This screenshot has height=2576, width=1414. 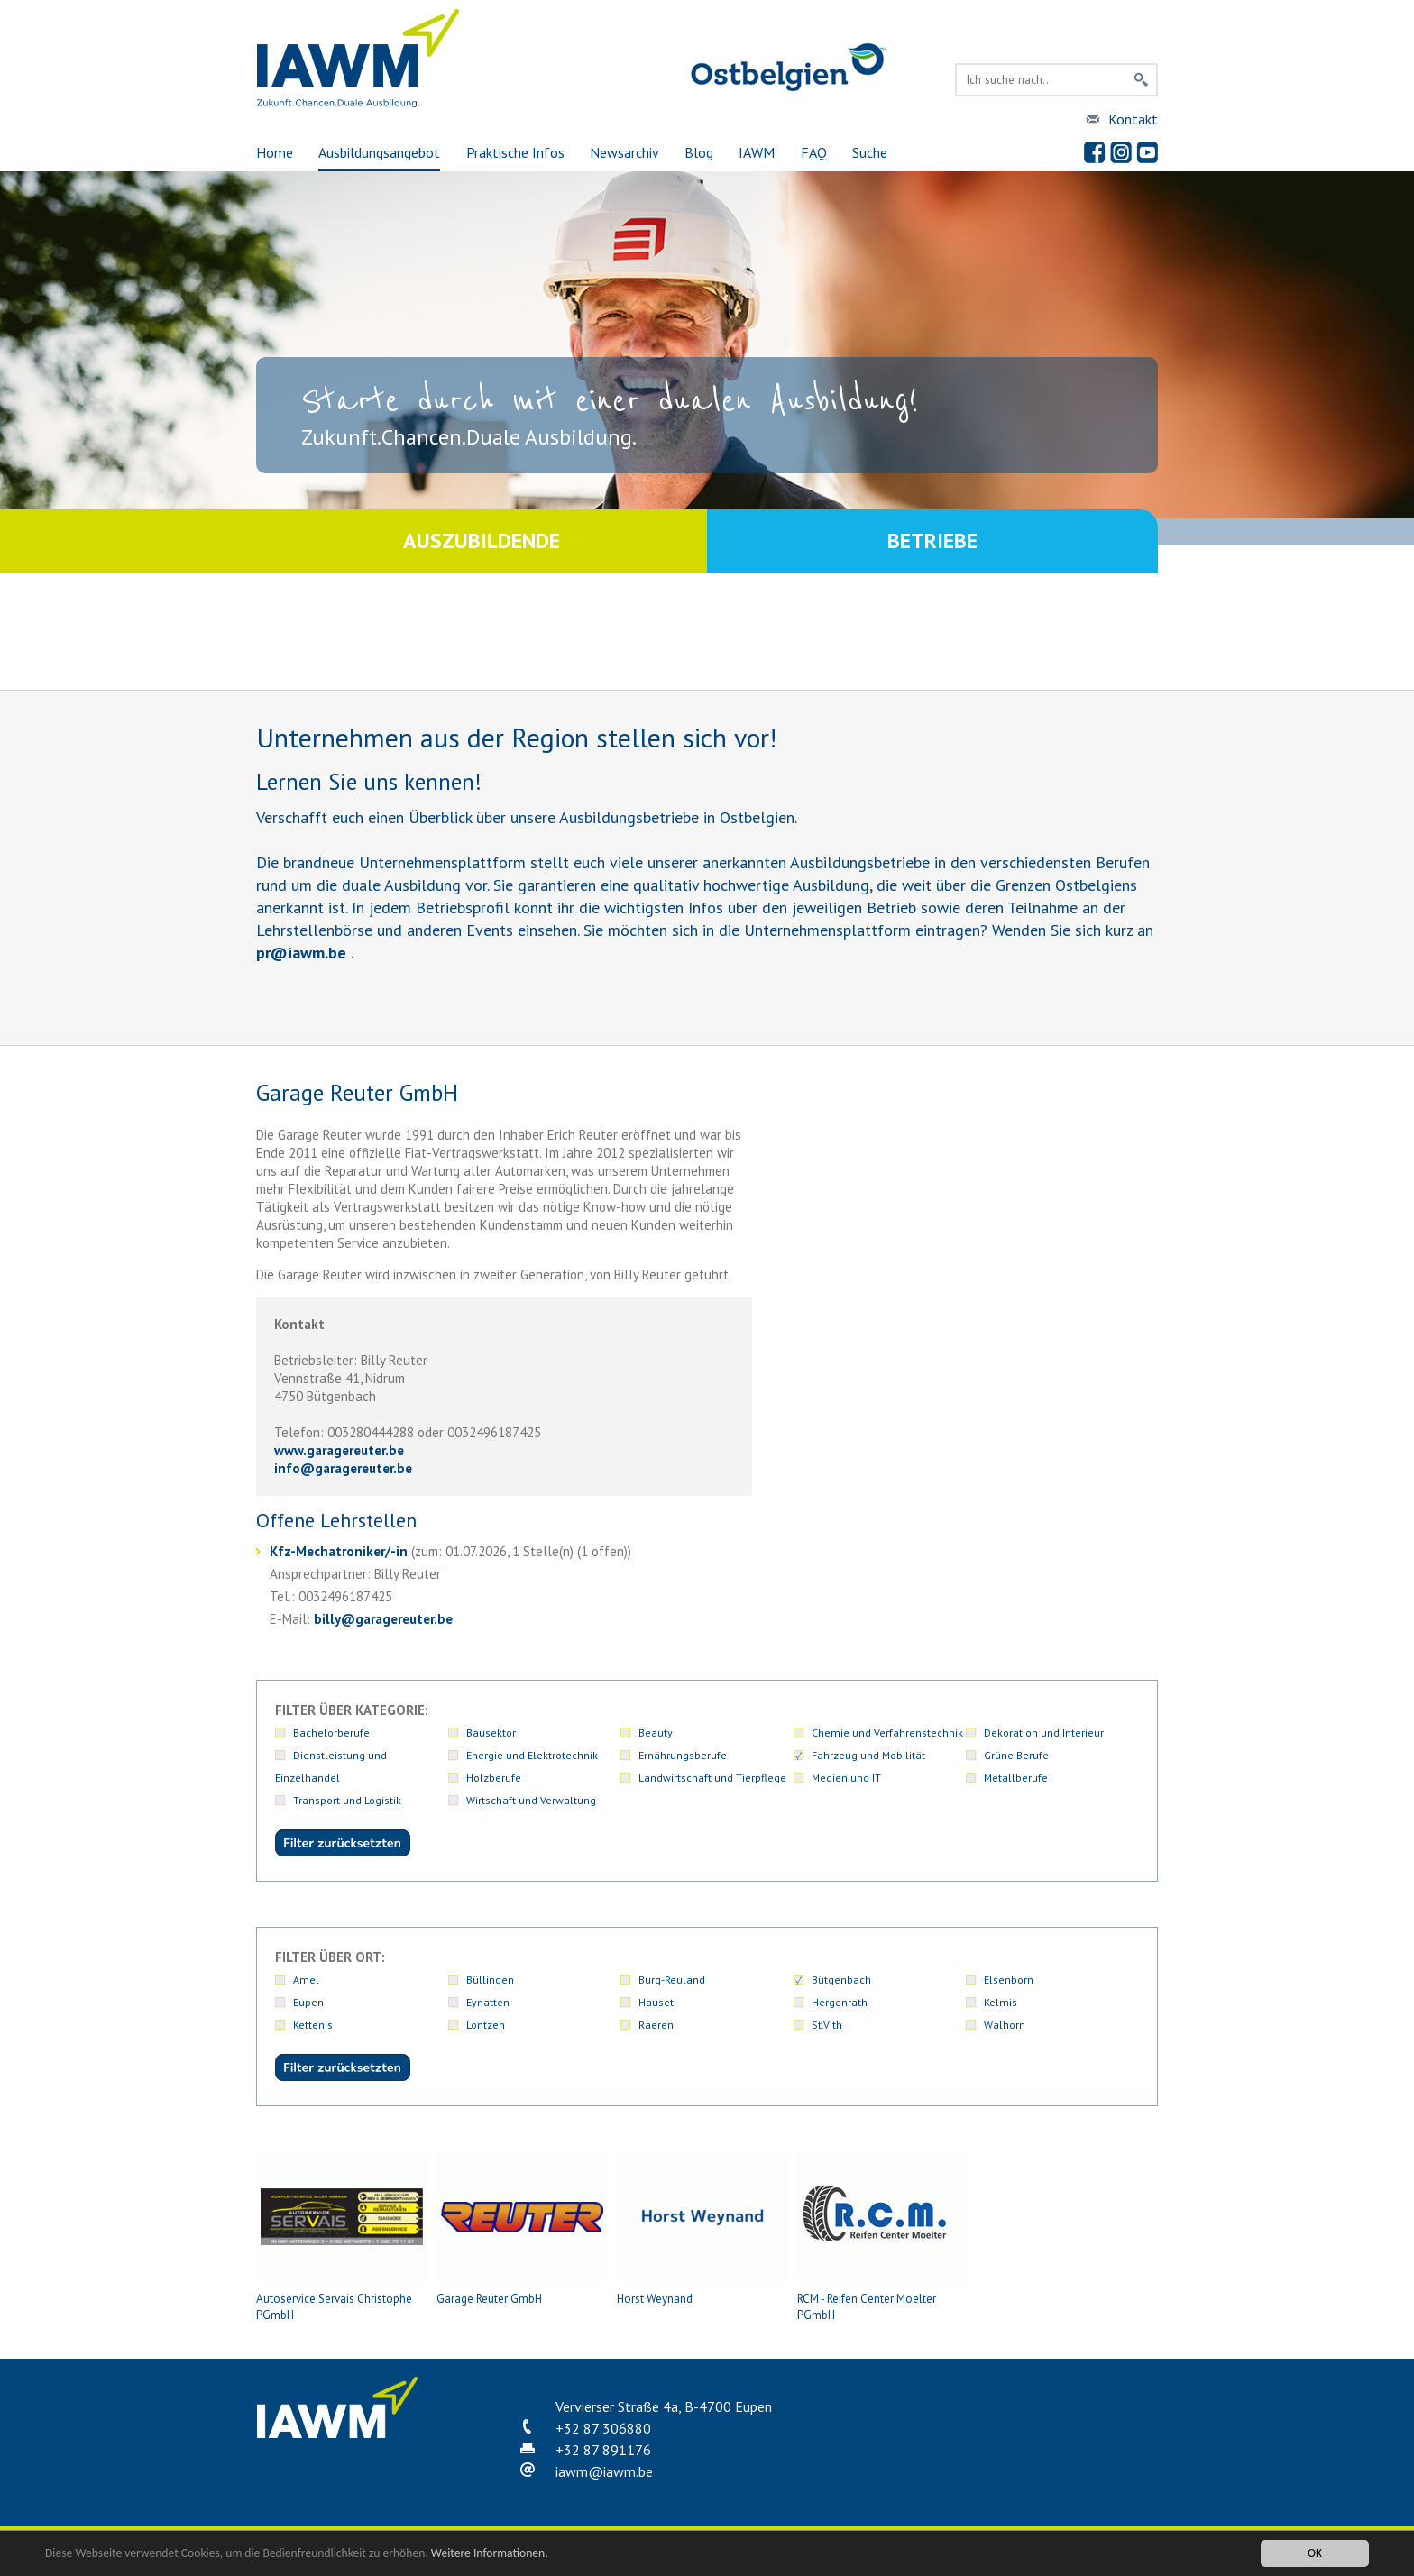 What do you see at coordinates (1044, 1732) in the screenshot?
I see `Dekoration und Interieur` at bounding box center [1044, 1732].